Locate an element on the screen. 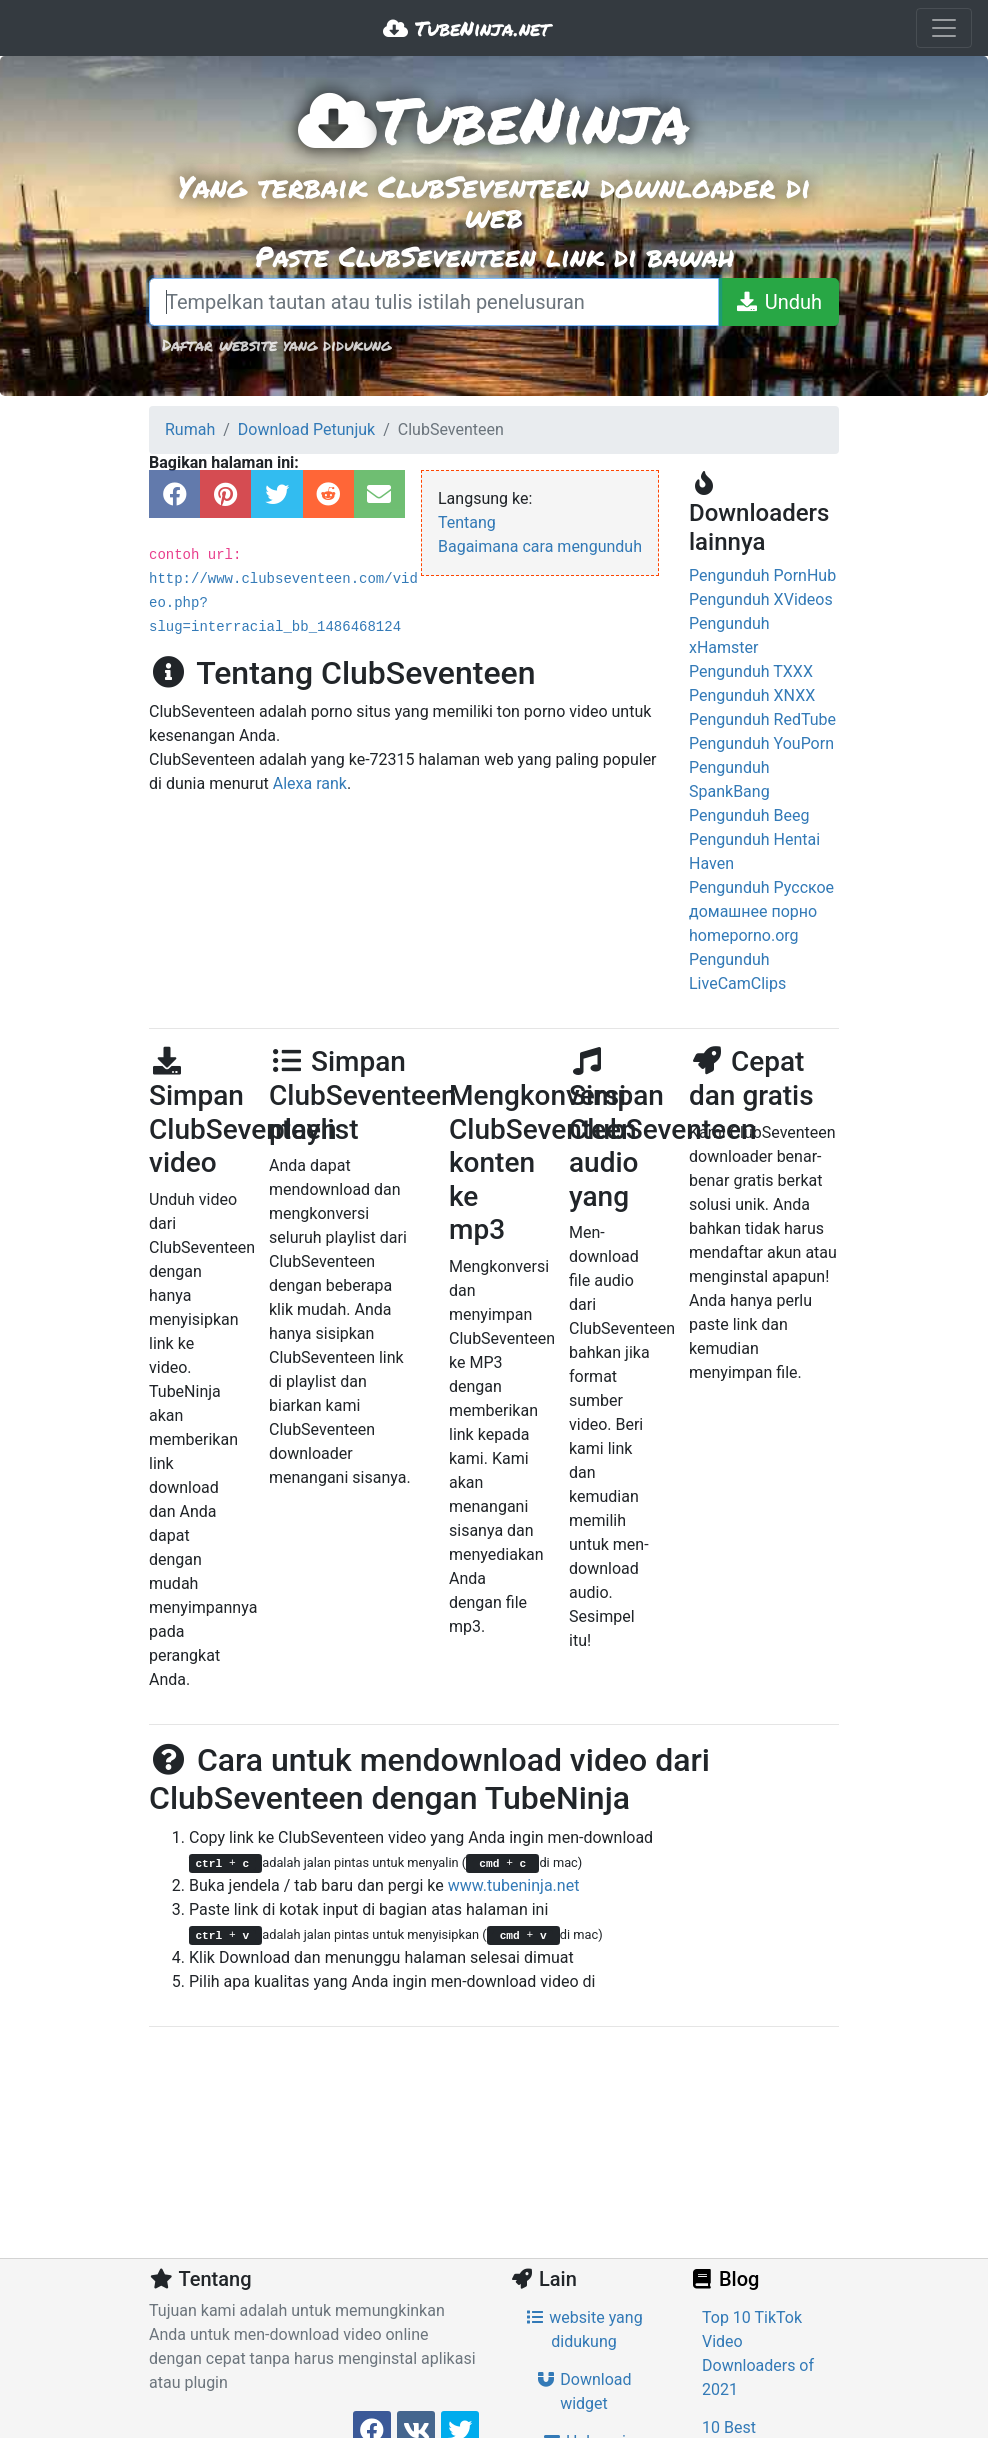  [Tempelkan tautan atau tulis istilah penelusuran] is located at coordinates (434, 302).